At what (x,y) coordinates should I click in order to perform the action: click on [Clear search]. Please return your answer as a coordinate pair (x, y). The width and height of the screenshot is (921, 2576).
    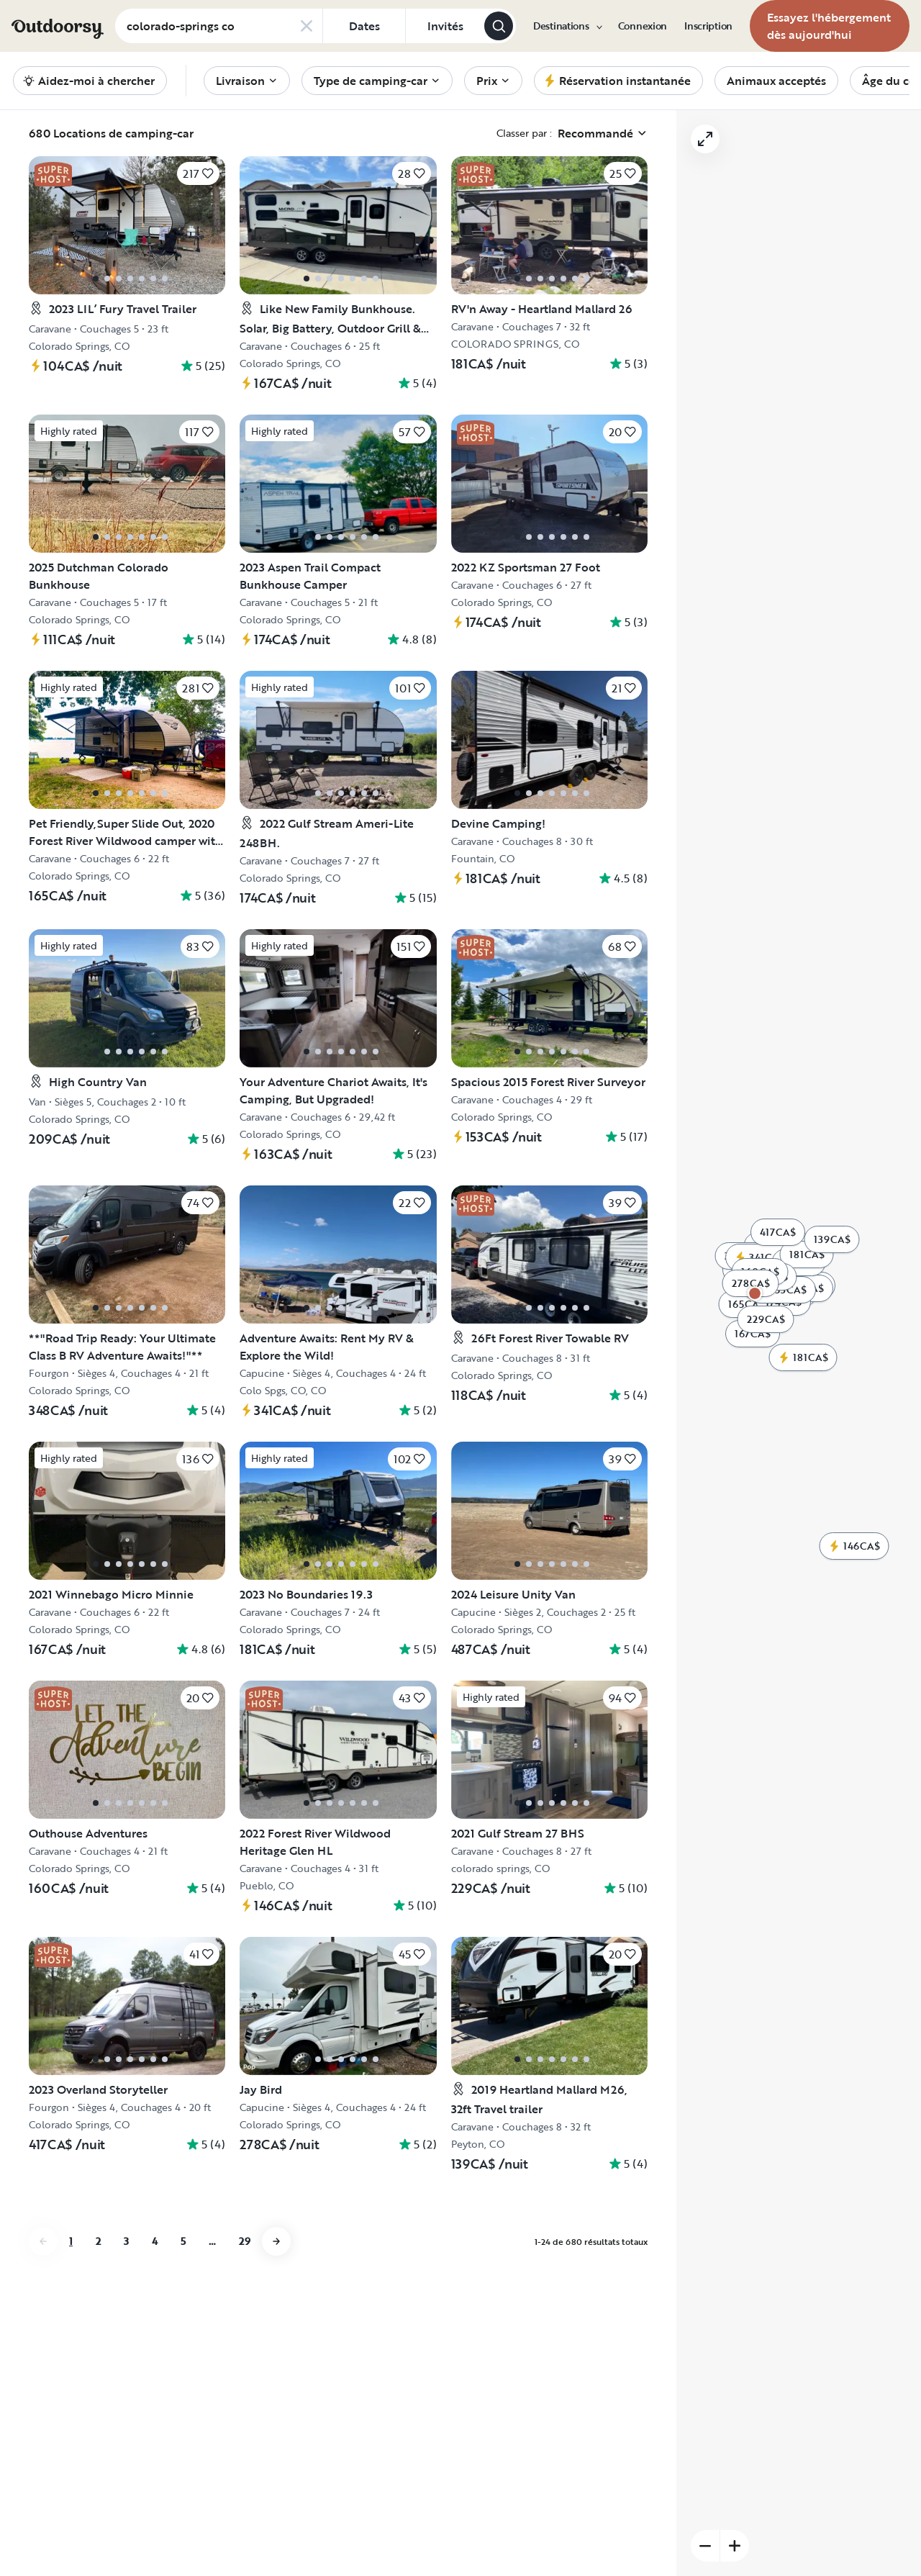
    Looking at the image, I should click on (306, 26).